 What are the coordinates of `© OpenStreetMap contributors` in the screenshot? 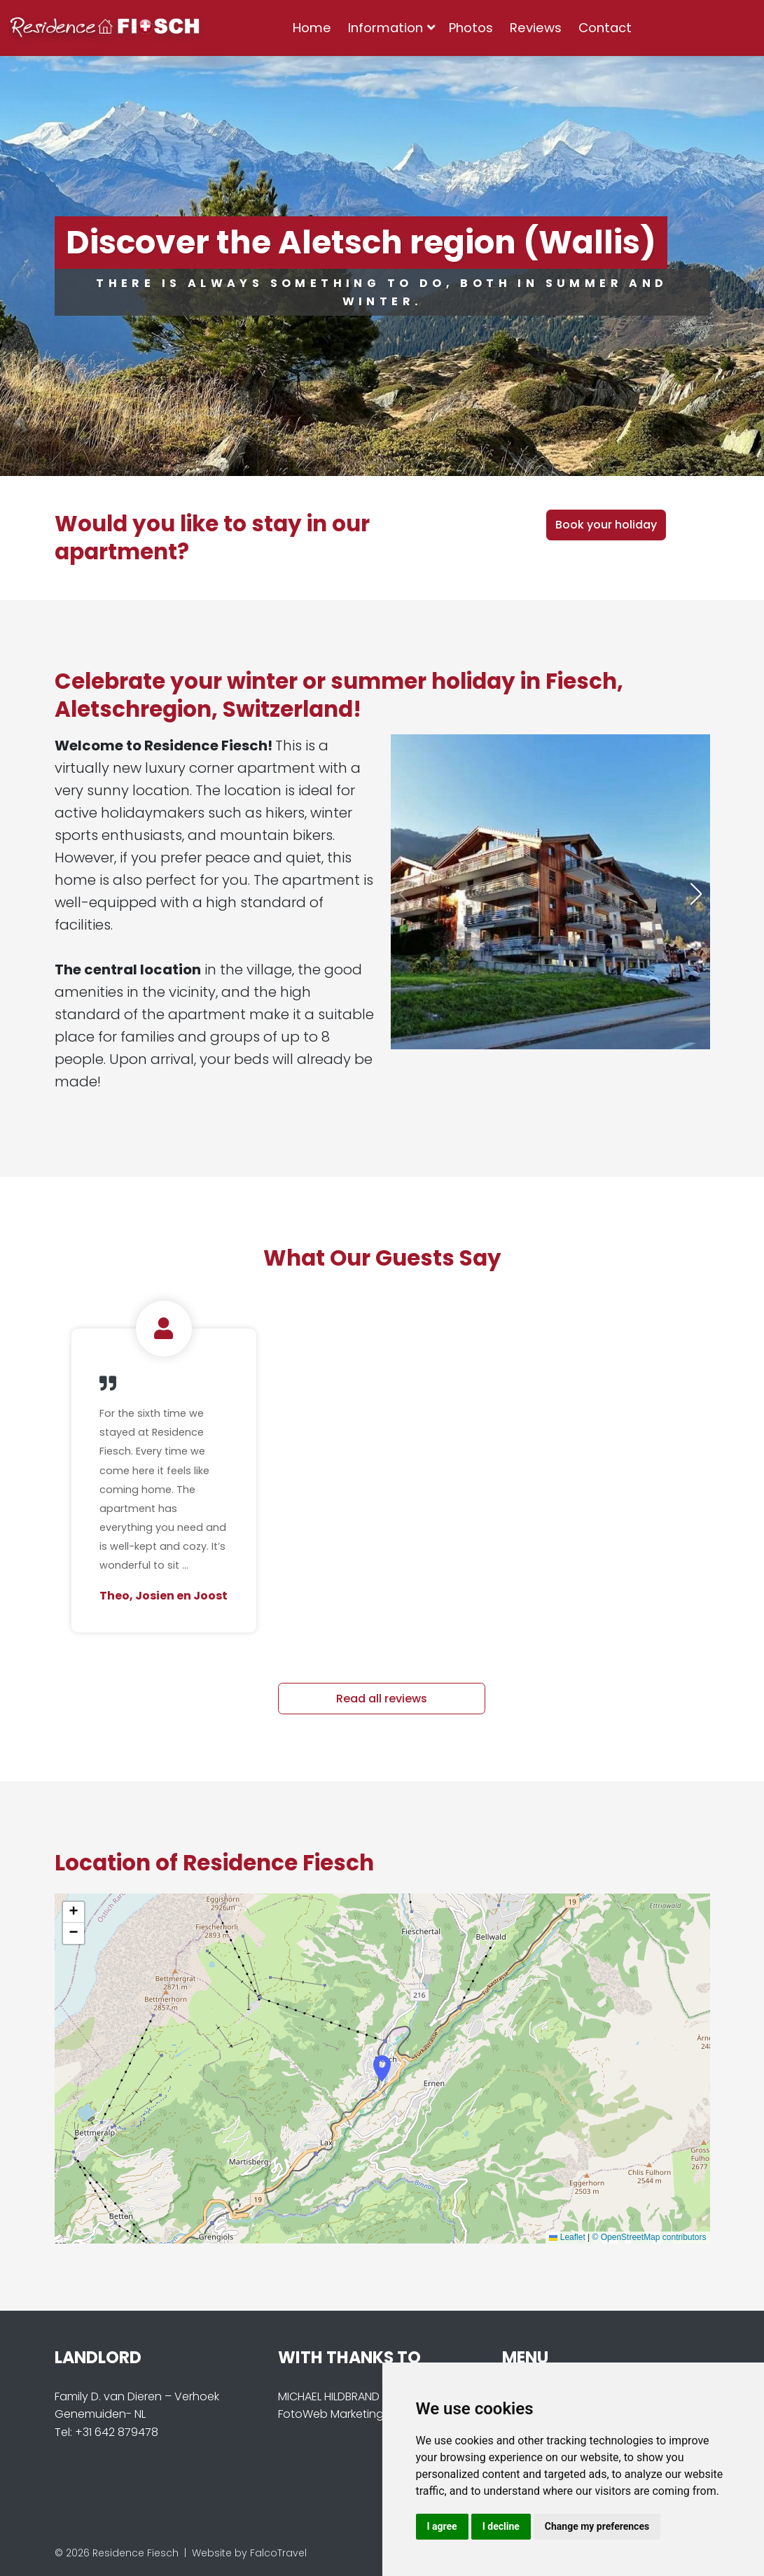 It's located at (649, 2237).